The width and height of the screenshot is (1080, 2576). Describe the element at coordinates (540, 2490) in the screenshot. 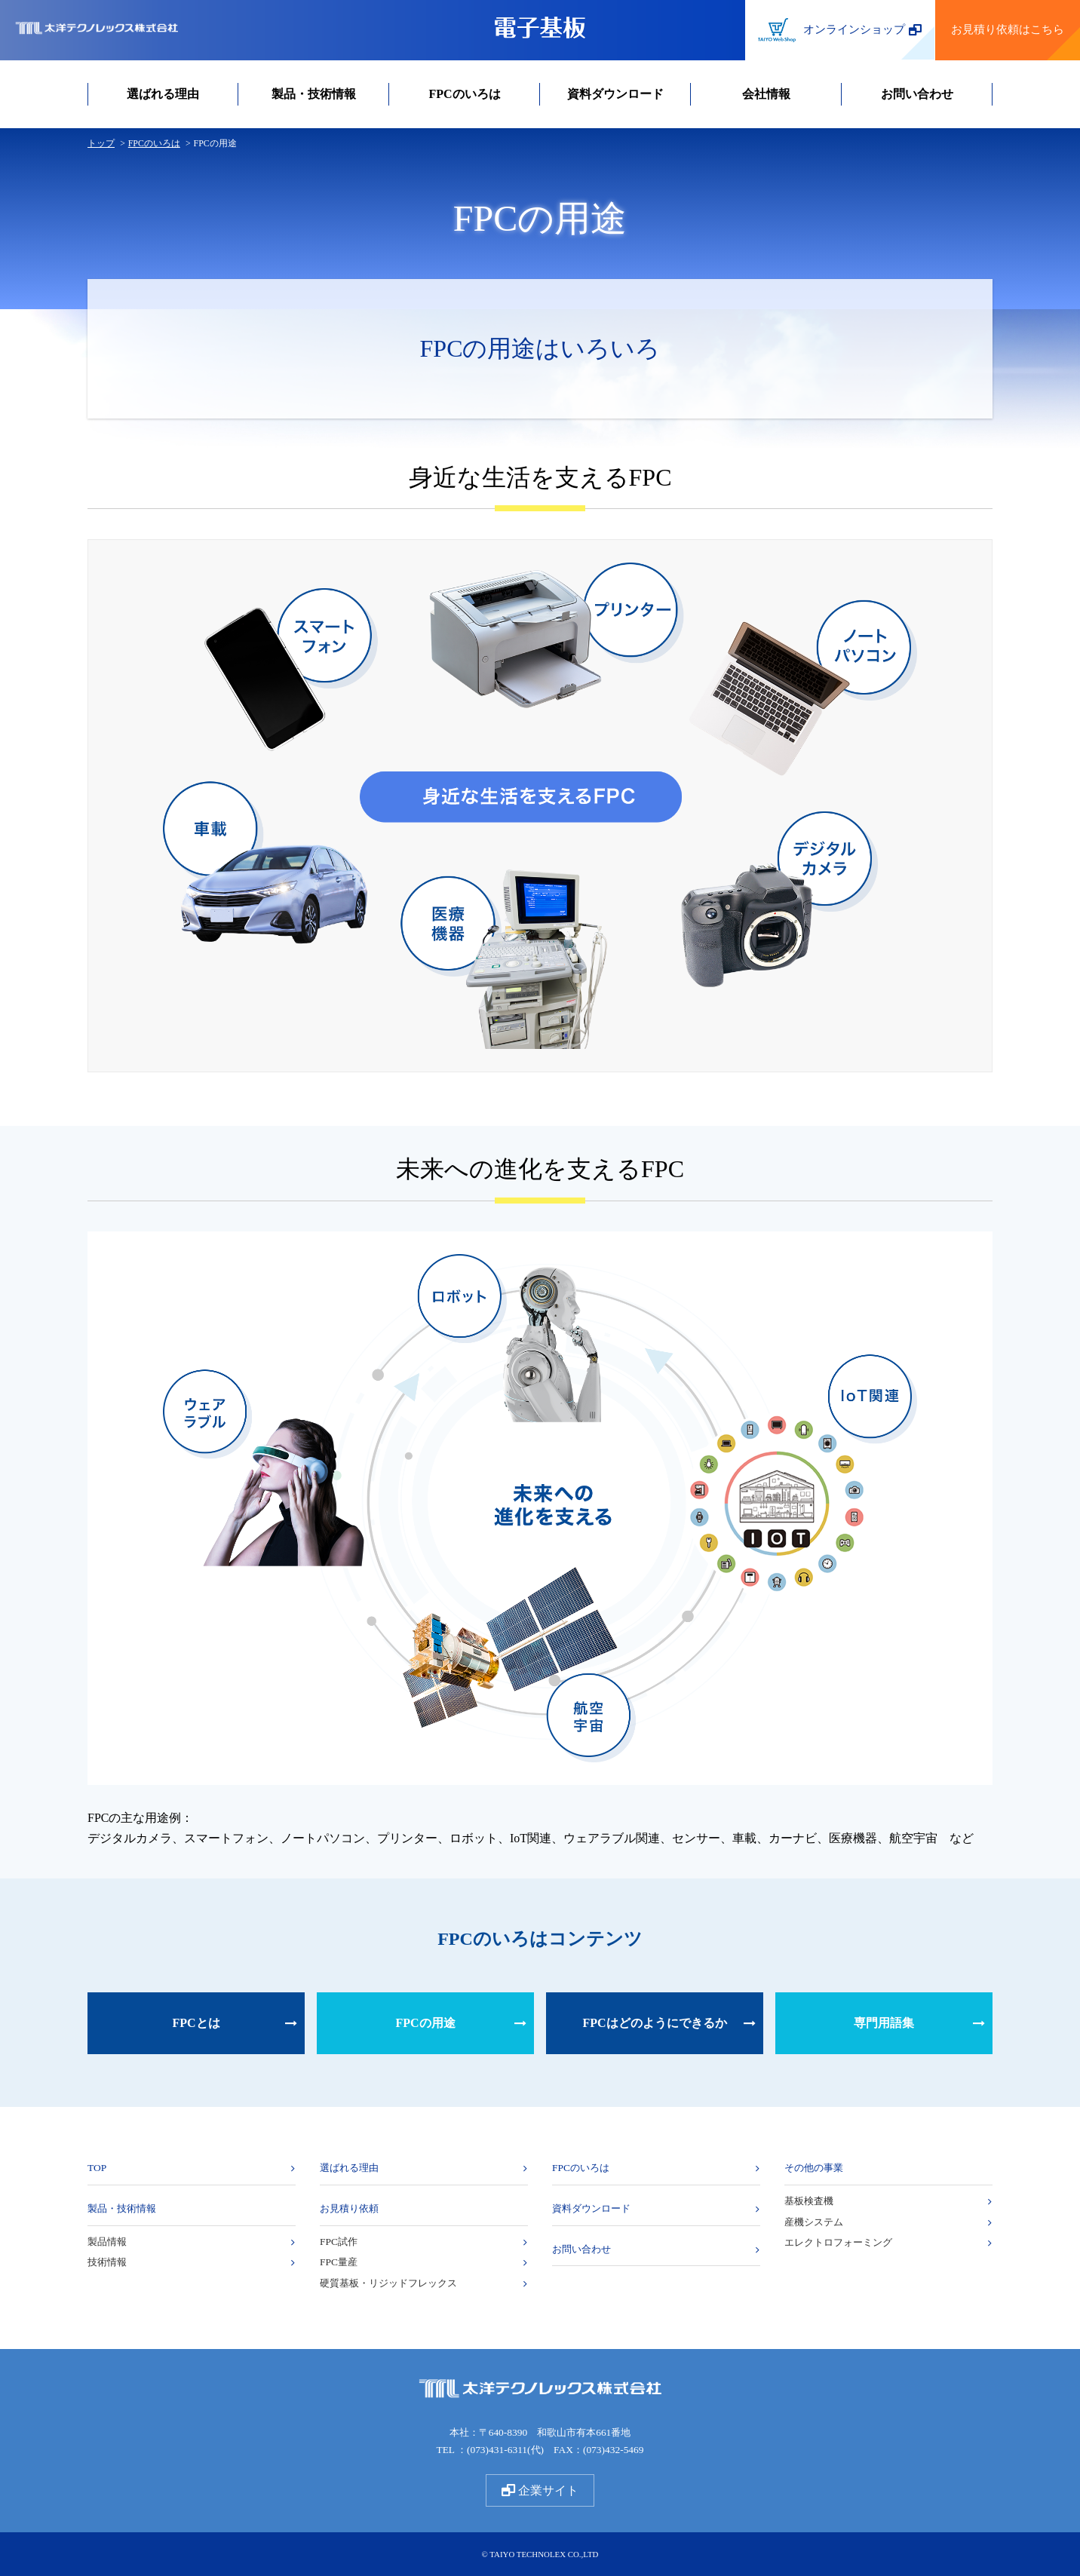

I see `企業サイト` at that location.